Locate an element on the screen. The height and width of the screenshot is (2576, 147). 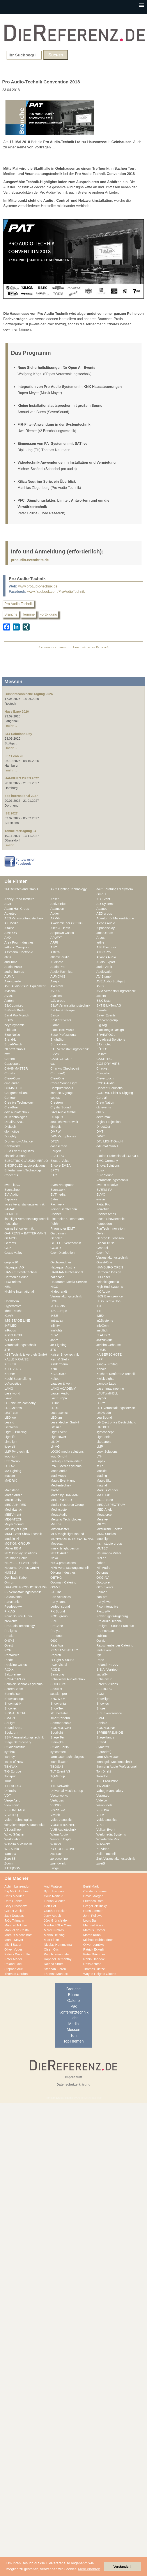
d&b audiotechnik is located at coordinates (16, 1112).